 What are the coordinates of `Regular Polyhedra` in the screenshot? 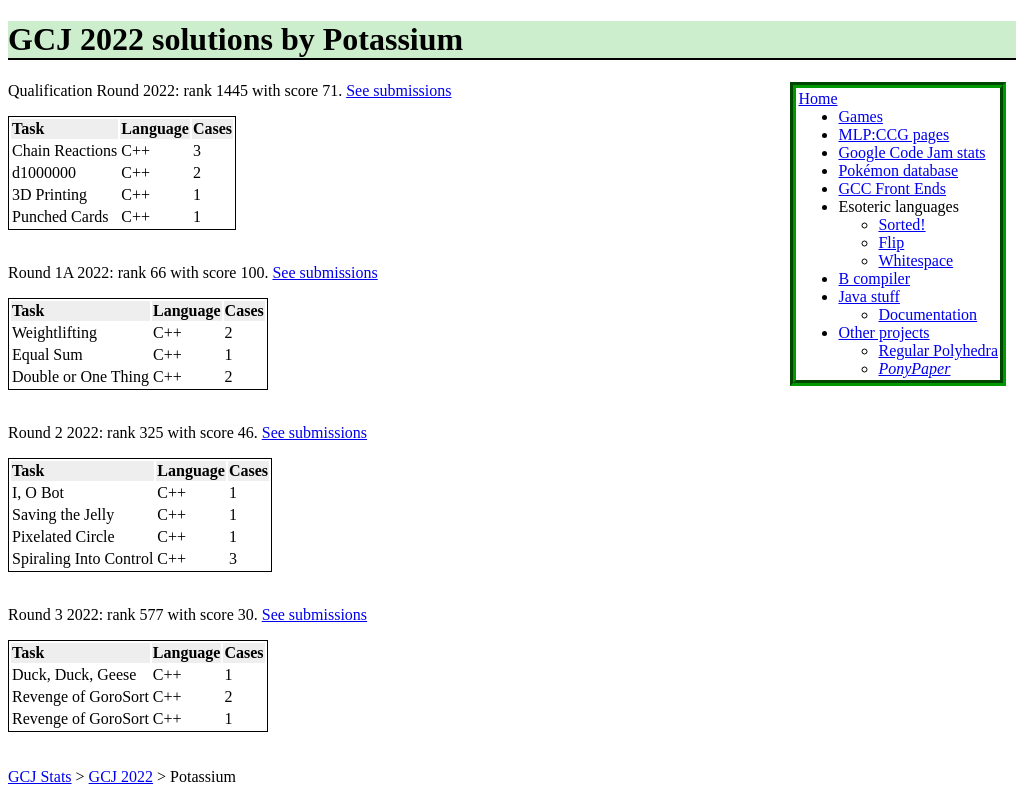 It's located at (938, 350).